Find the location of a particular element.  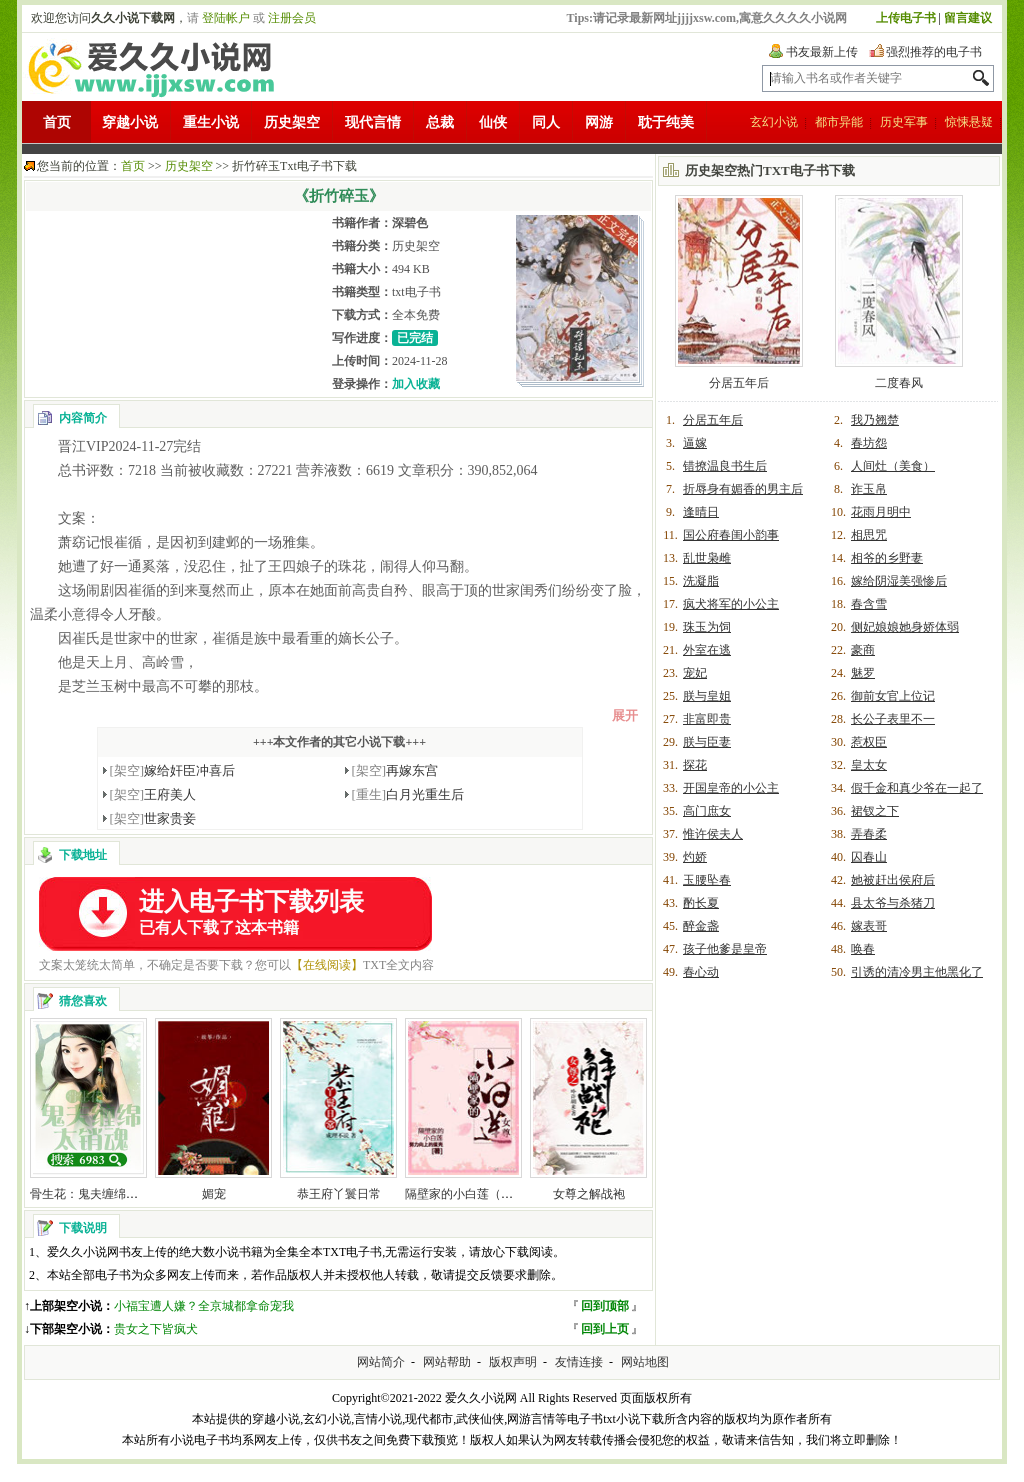

侧妃娘娘她身娇体弱 is located at coordinates (905, 627).